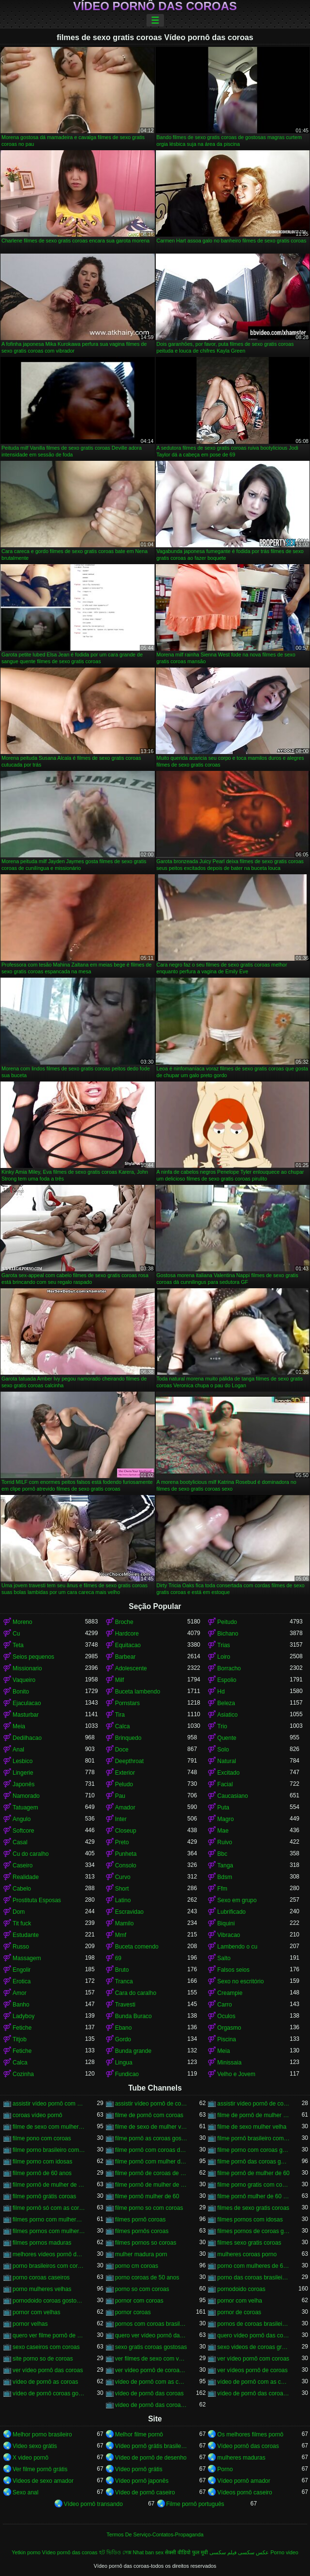  What do you see at coordinates (30, 2323) in the screenshot?
I see `pornor velhas` at bounding box center [30, 2323].